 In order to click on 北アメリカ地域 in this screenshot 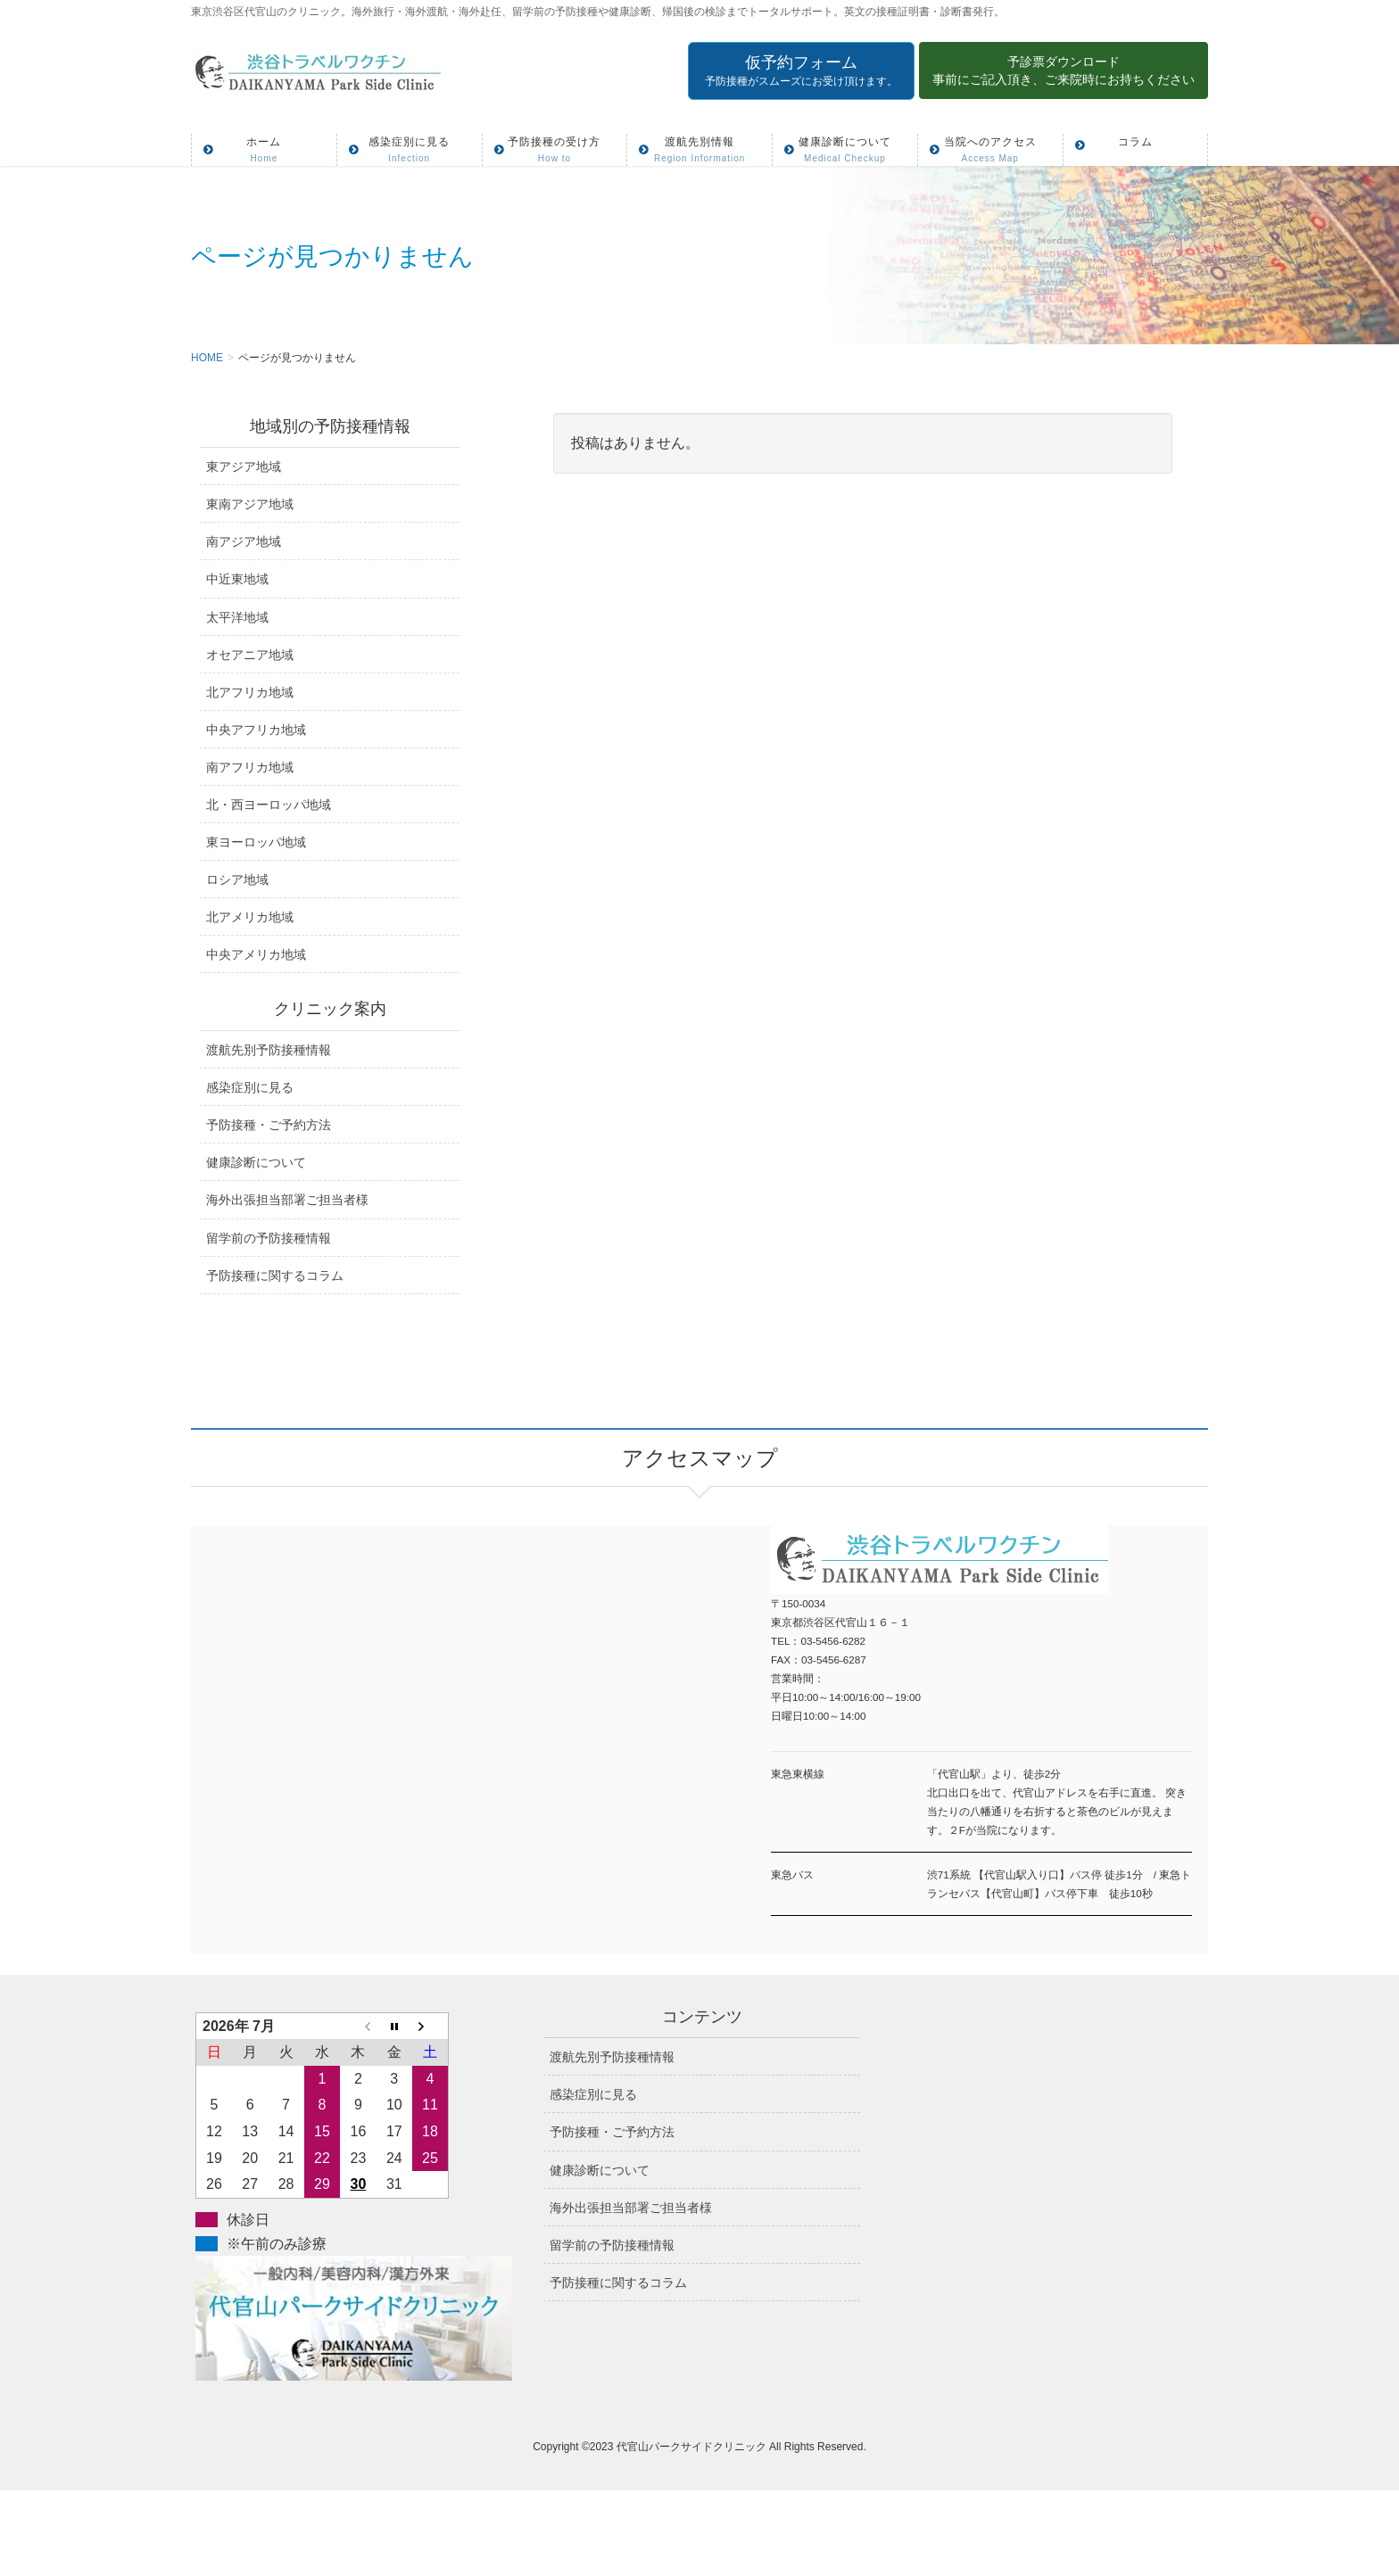, I will do `click(250, 917)`.